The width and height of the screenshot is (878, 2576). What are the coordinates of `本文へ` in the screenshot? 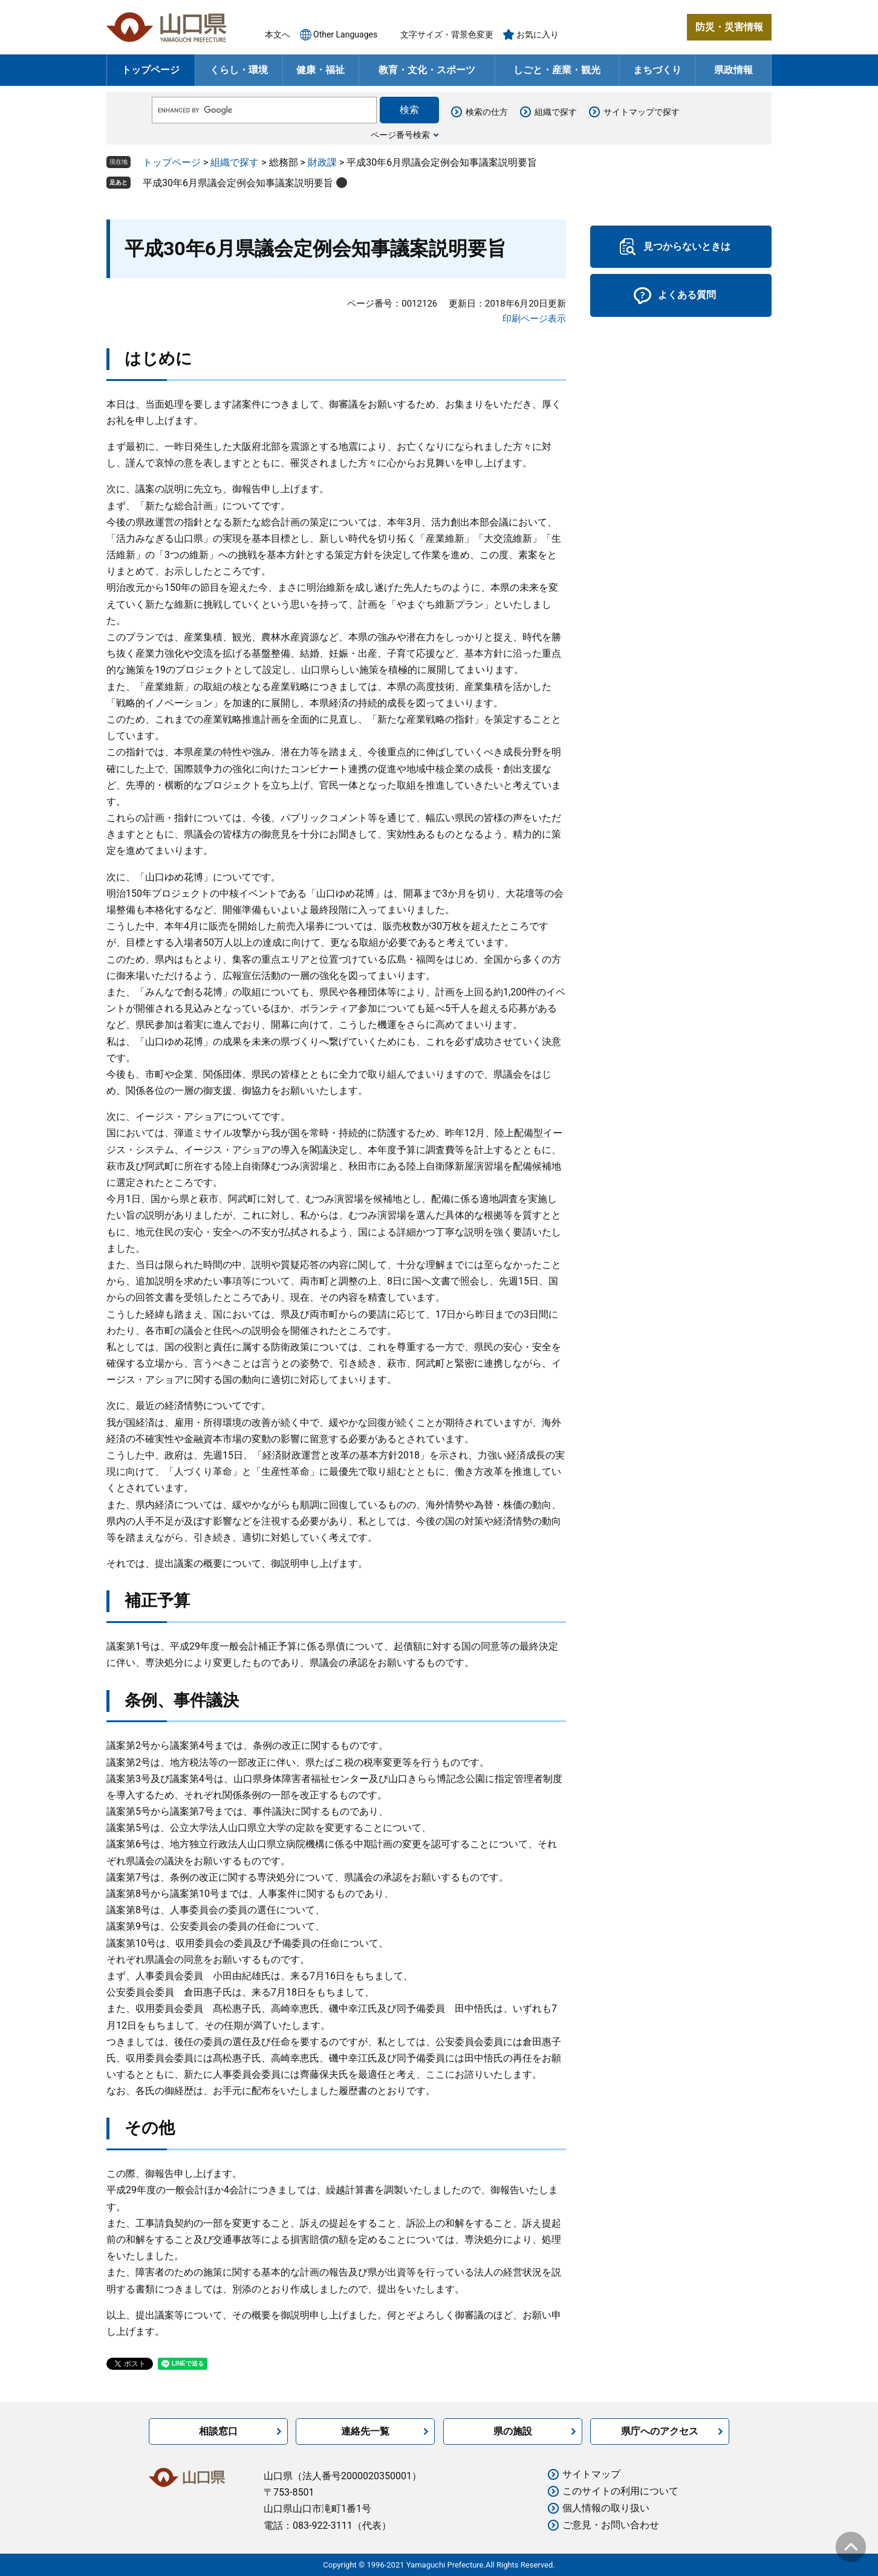 It's located at (277, 34).